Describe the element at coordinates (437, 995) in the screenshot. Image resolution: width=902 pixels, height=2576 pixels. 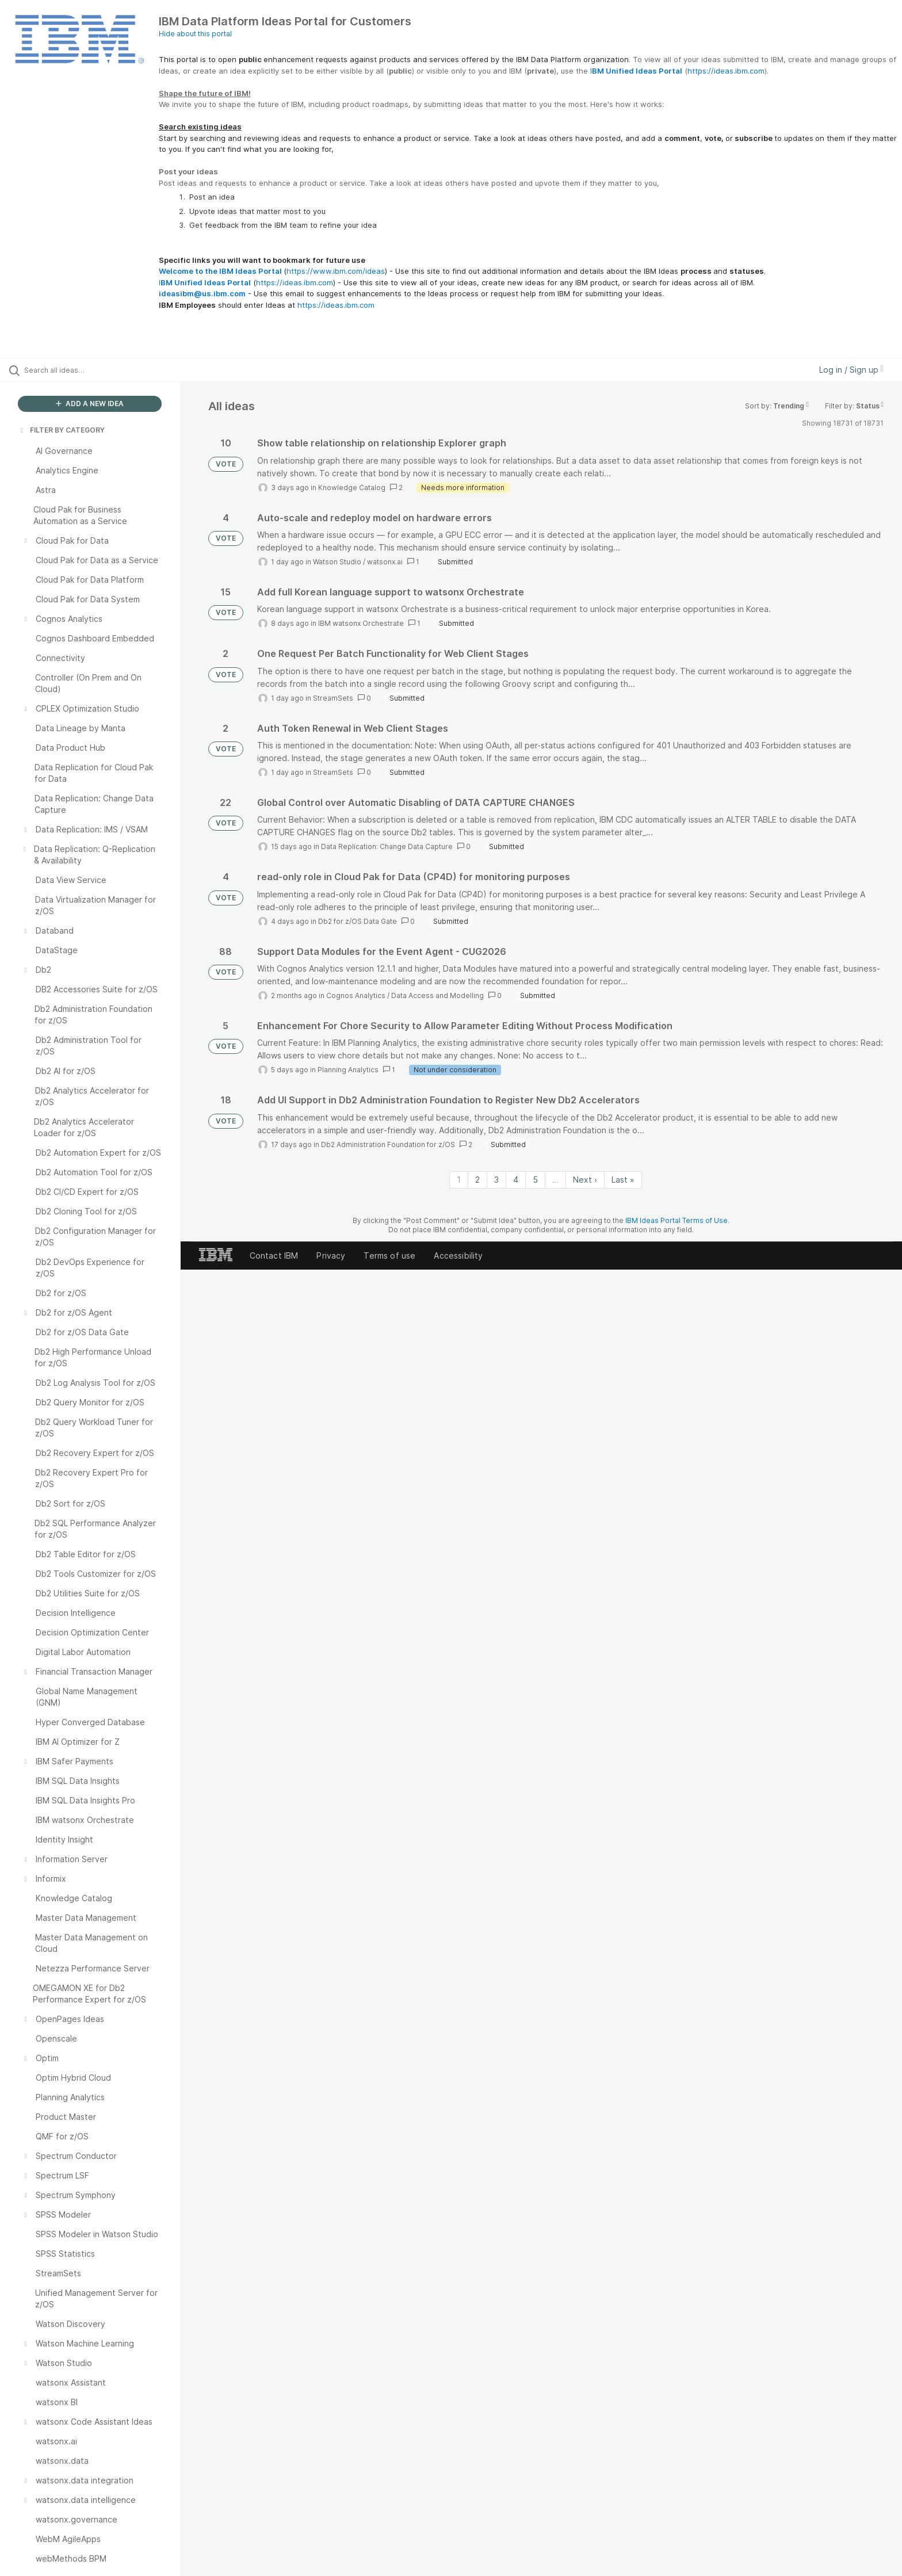
I see `Data Access and Modelling` at that location.